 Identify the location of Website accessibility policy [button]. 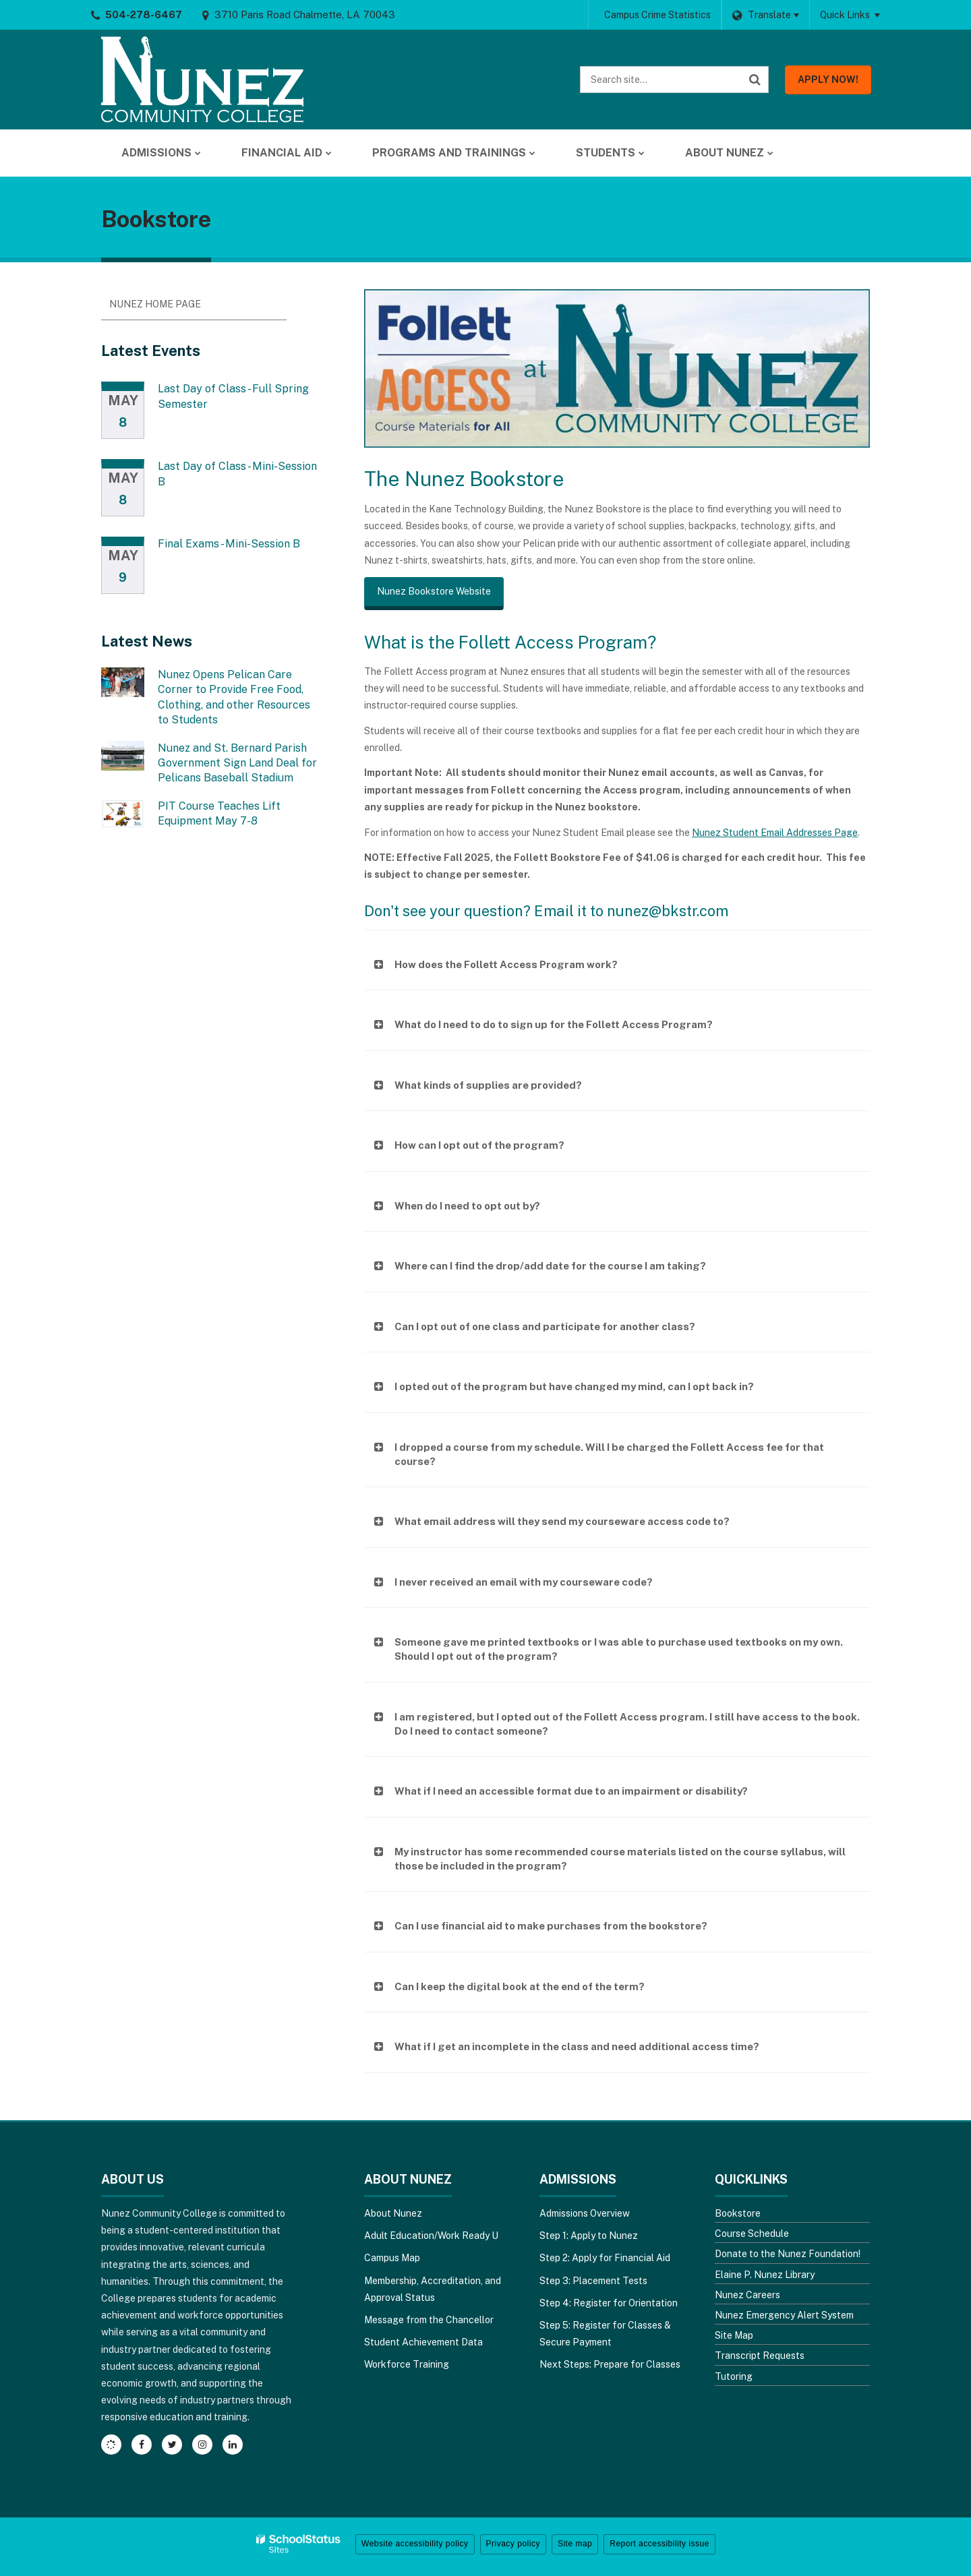
(415, 2543).